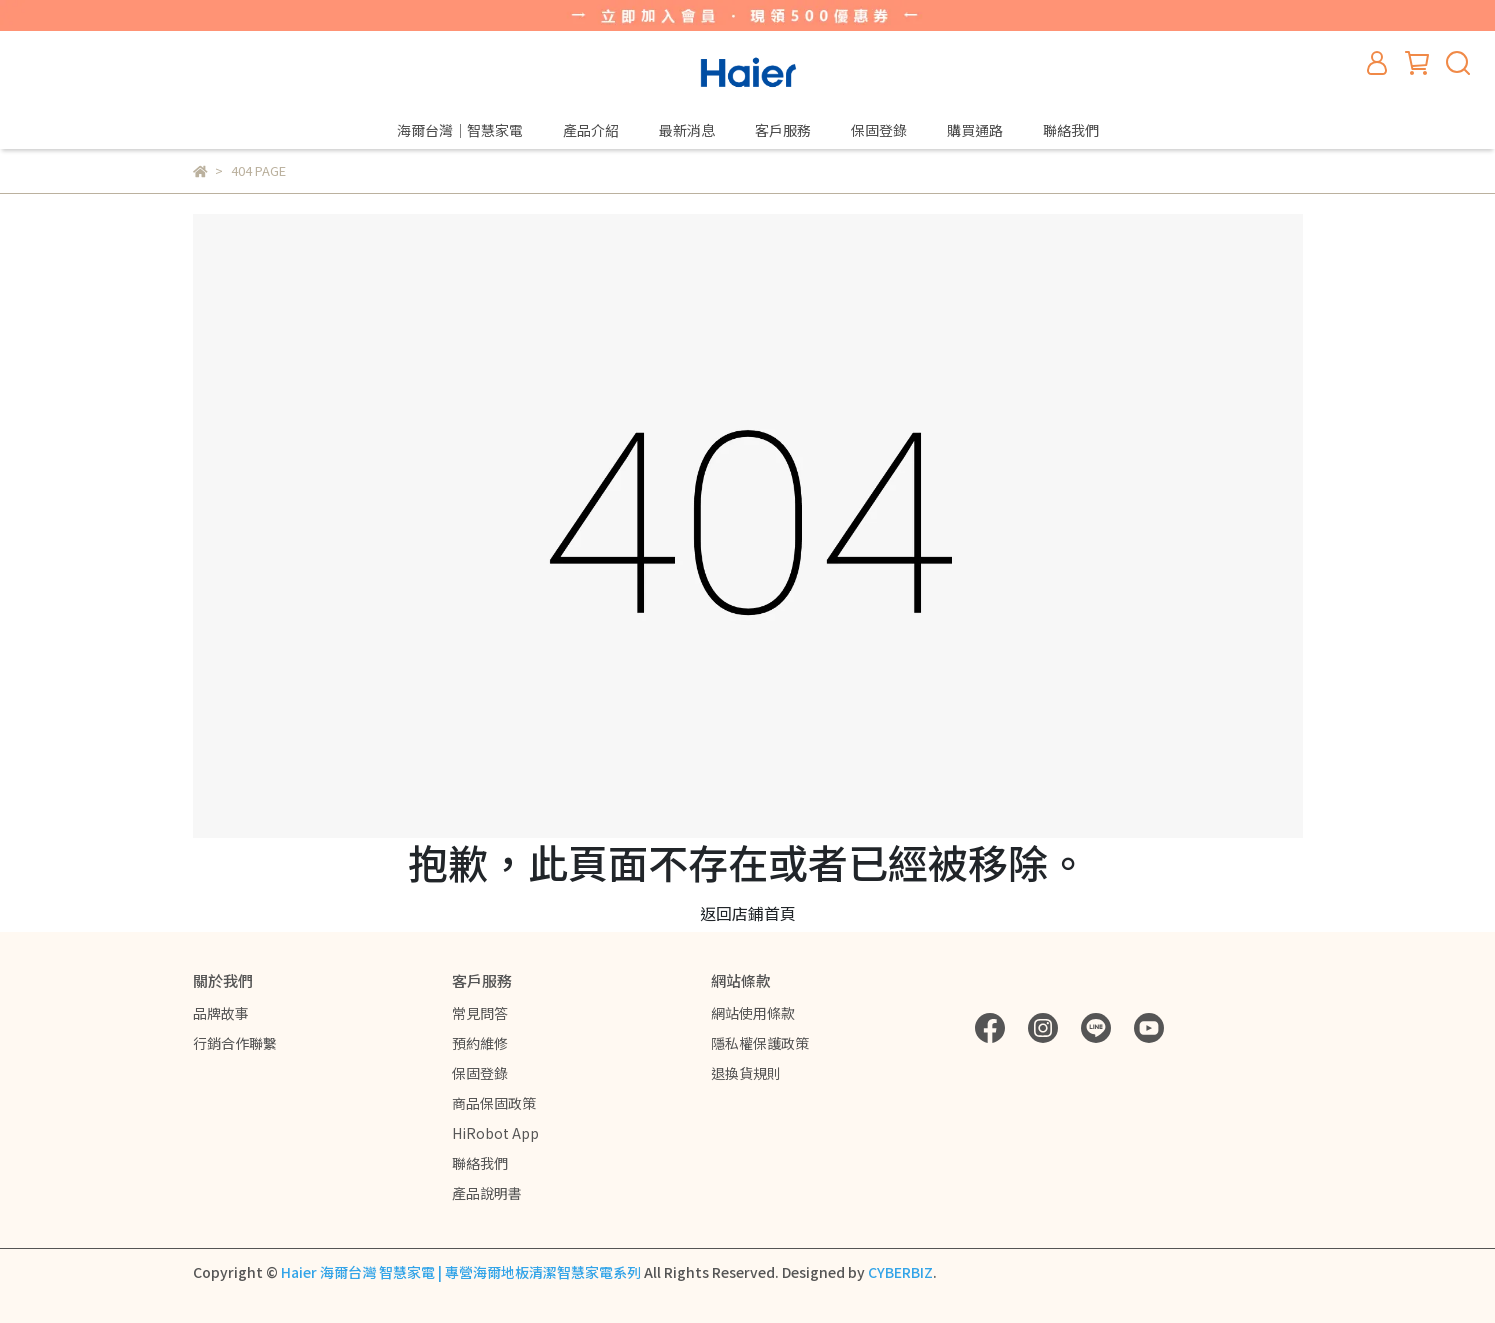  I want to click on 購買通路, so click(975, 130).